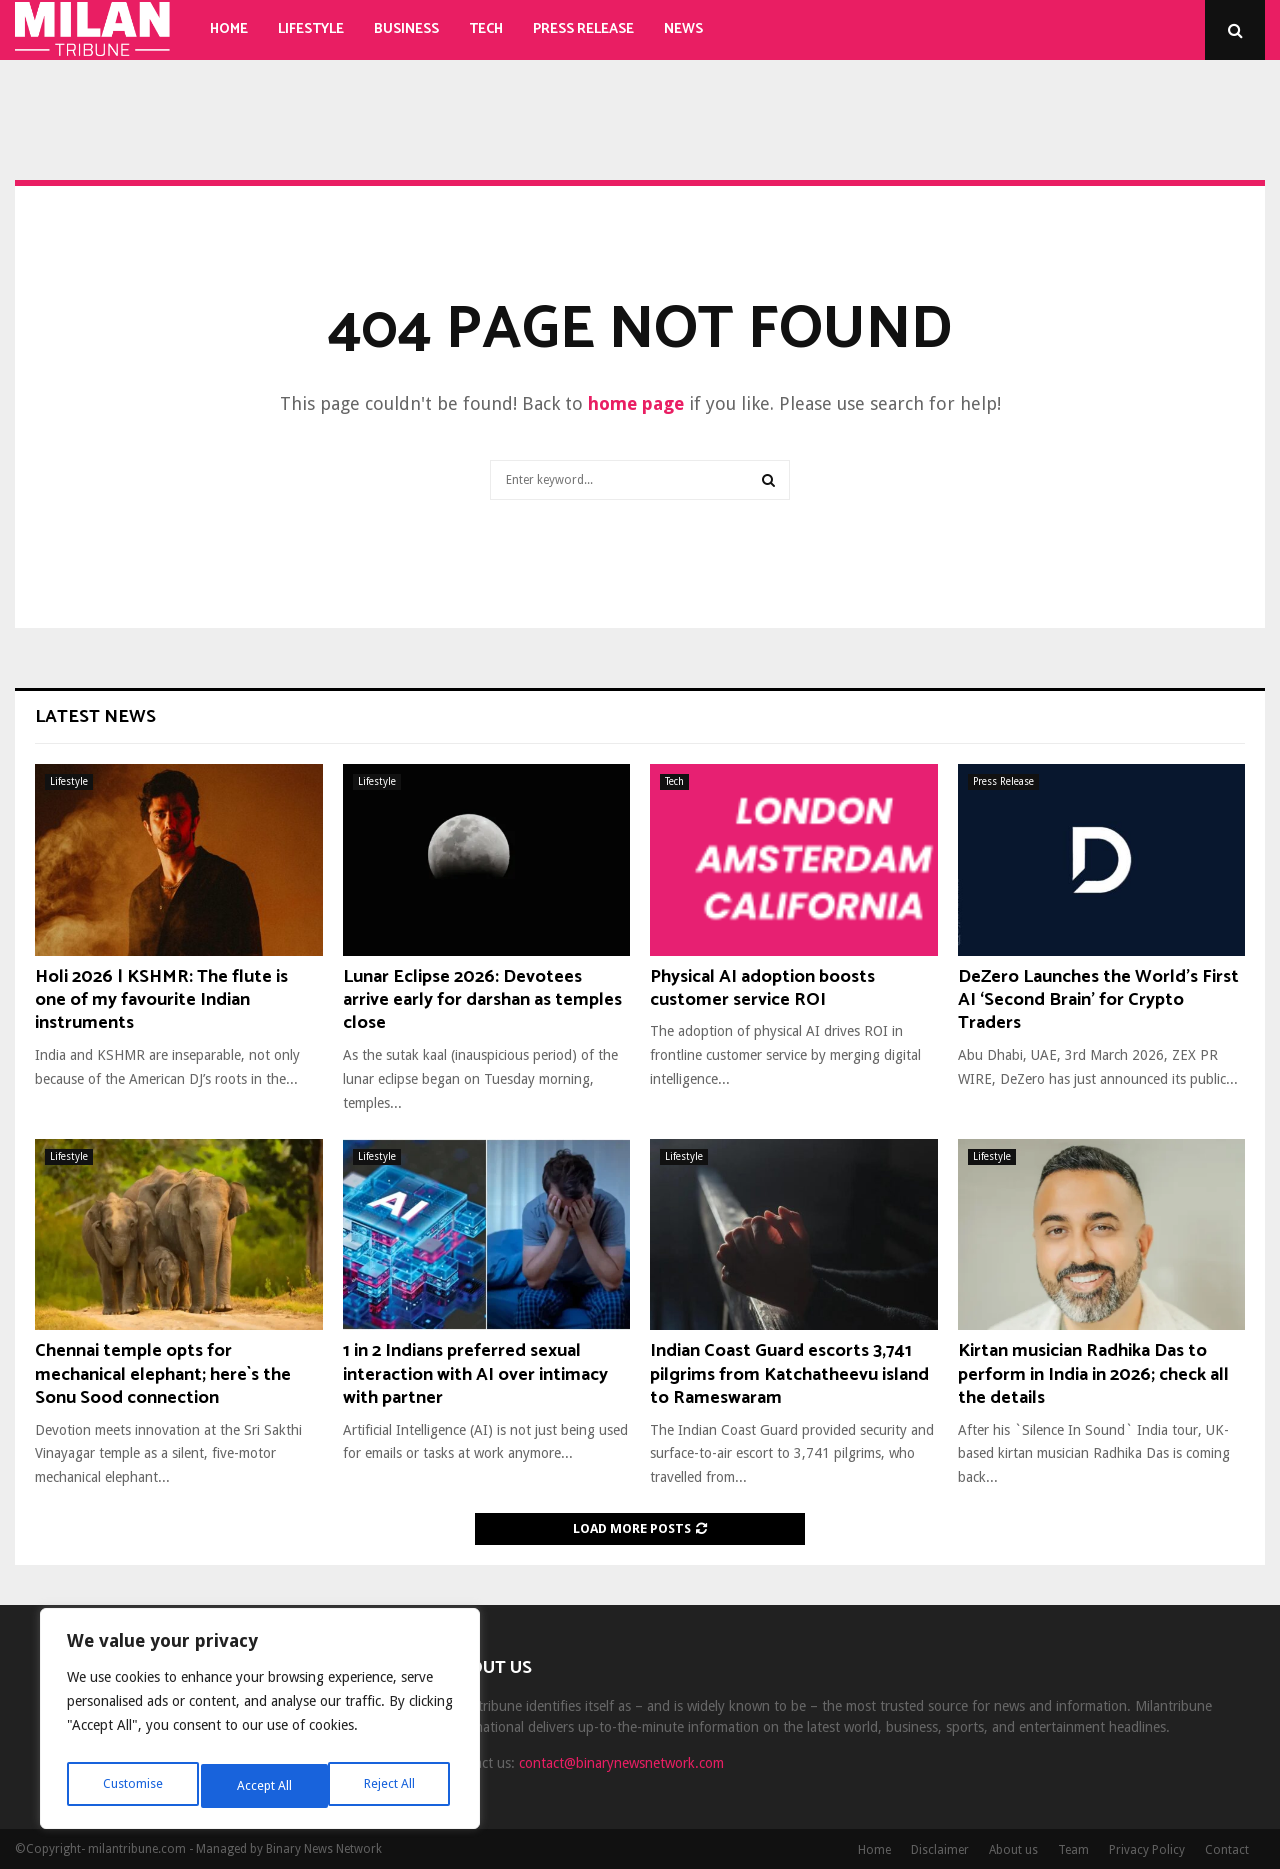  I want to click on News, so click(683, 29).